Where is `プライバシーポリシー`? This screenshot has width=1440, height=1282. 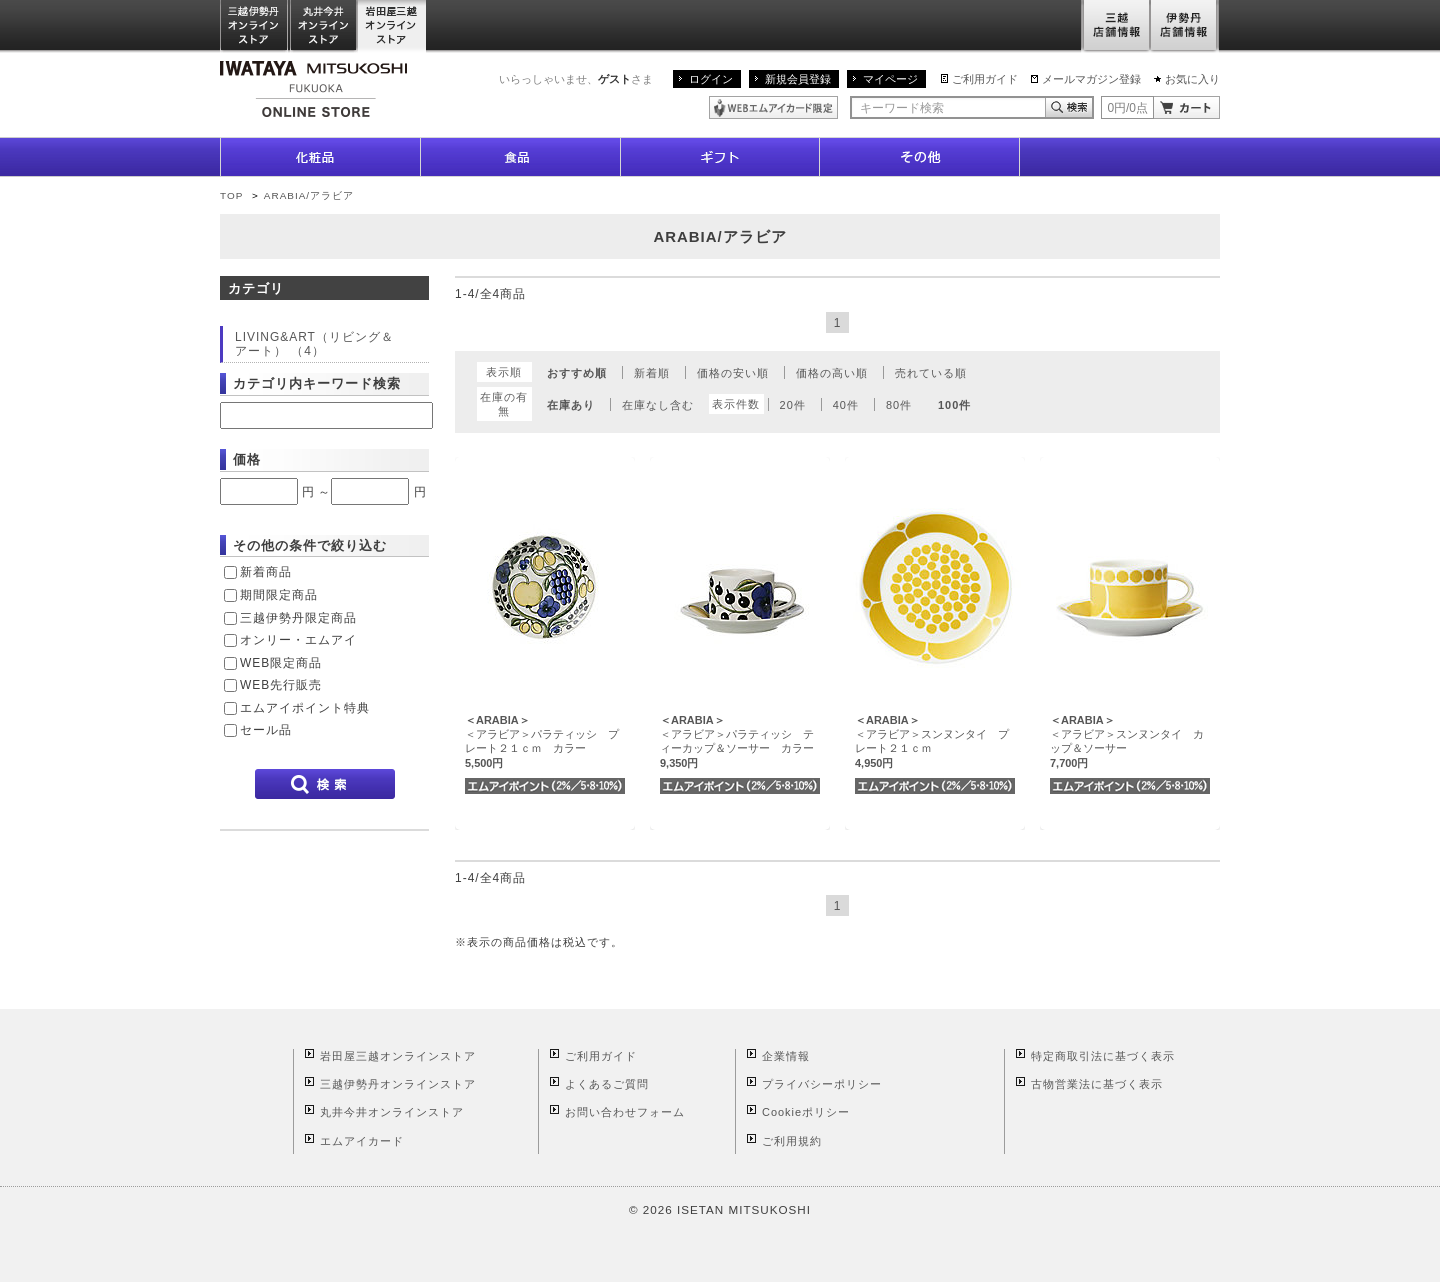
プライバシーポリシー is located at coordinates (822, 1084).